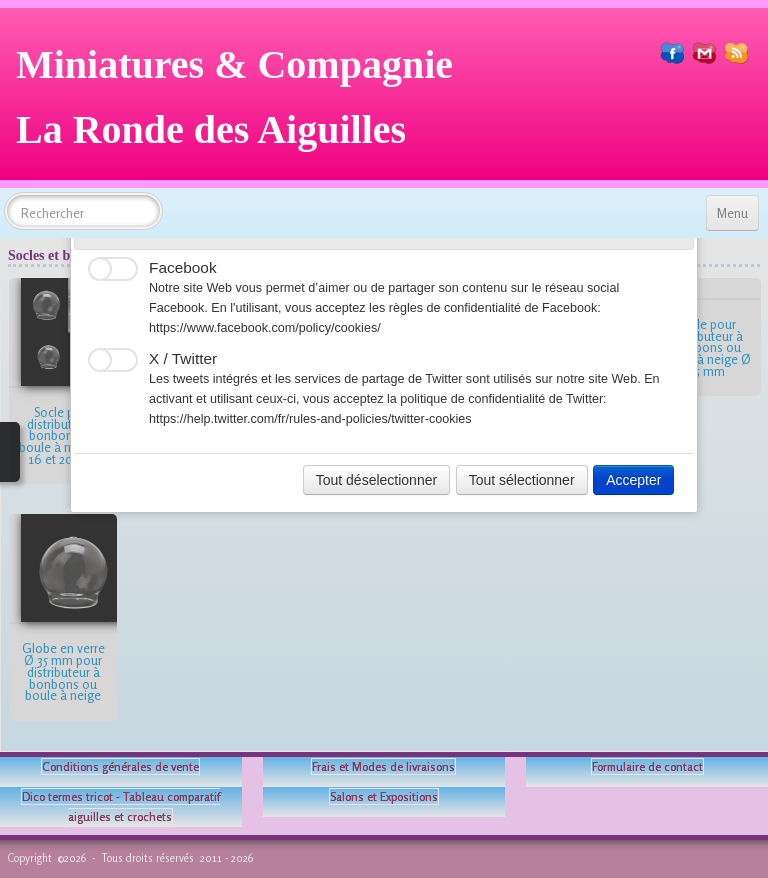 The width and height of the screenshot is (768, 878). I want to click on https://www.facebook.com/policy/cookies/, so click(265, 328).